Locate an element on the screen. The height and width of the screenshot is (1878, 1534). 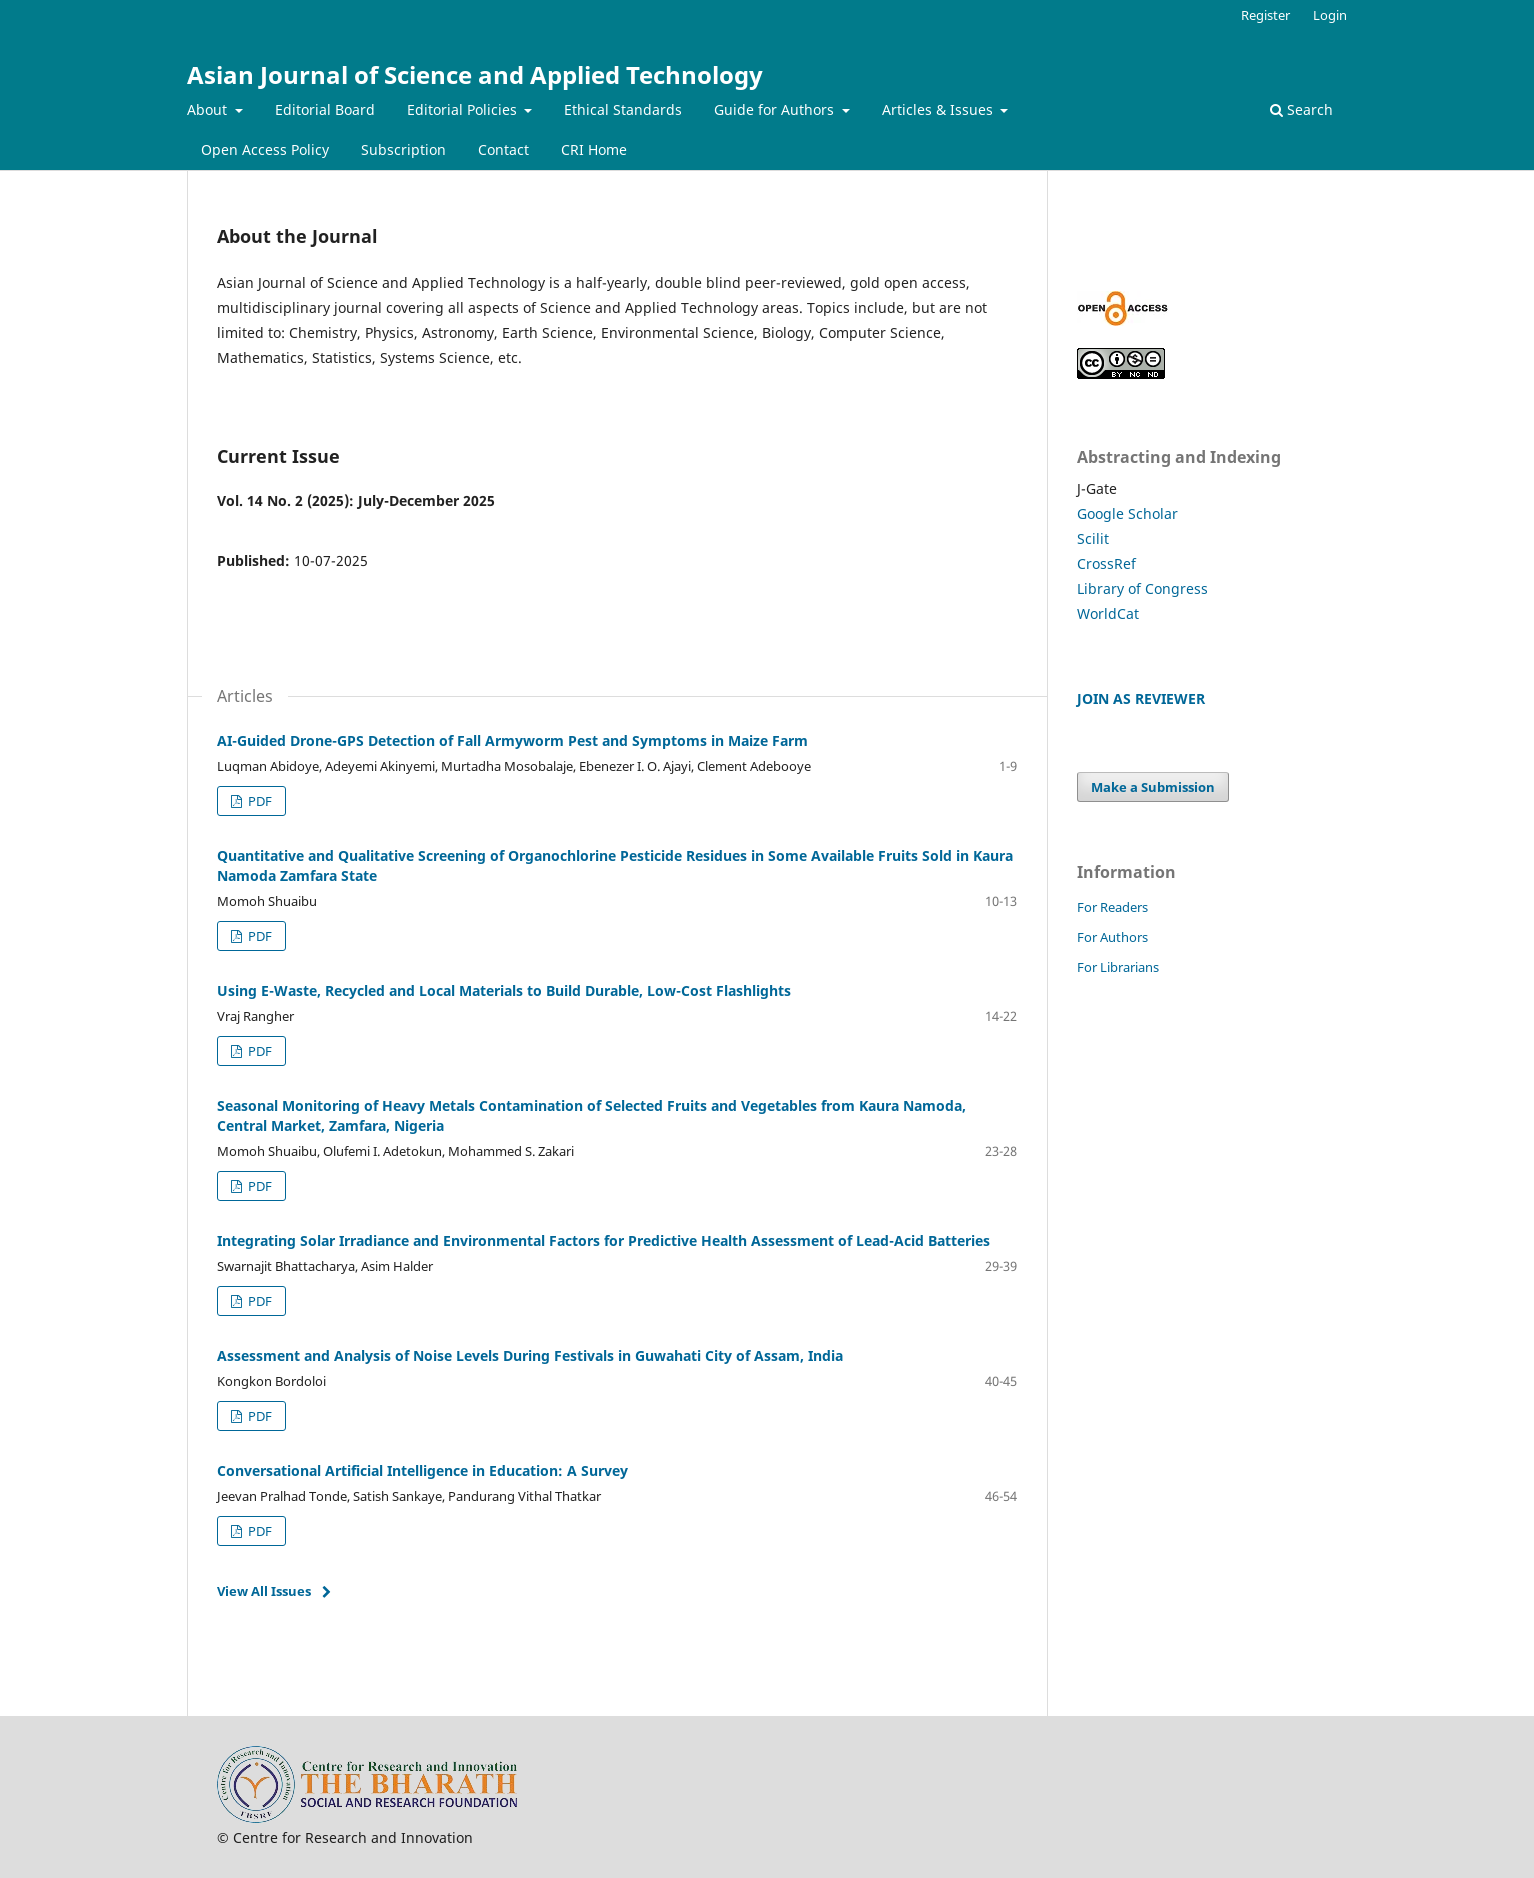
Open Access Policy is located at coordinates (265, 149).